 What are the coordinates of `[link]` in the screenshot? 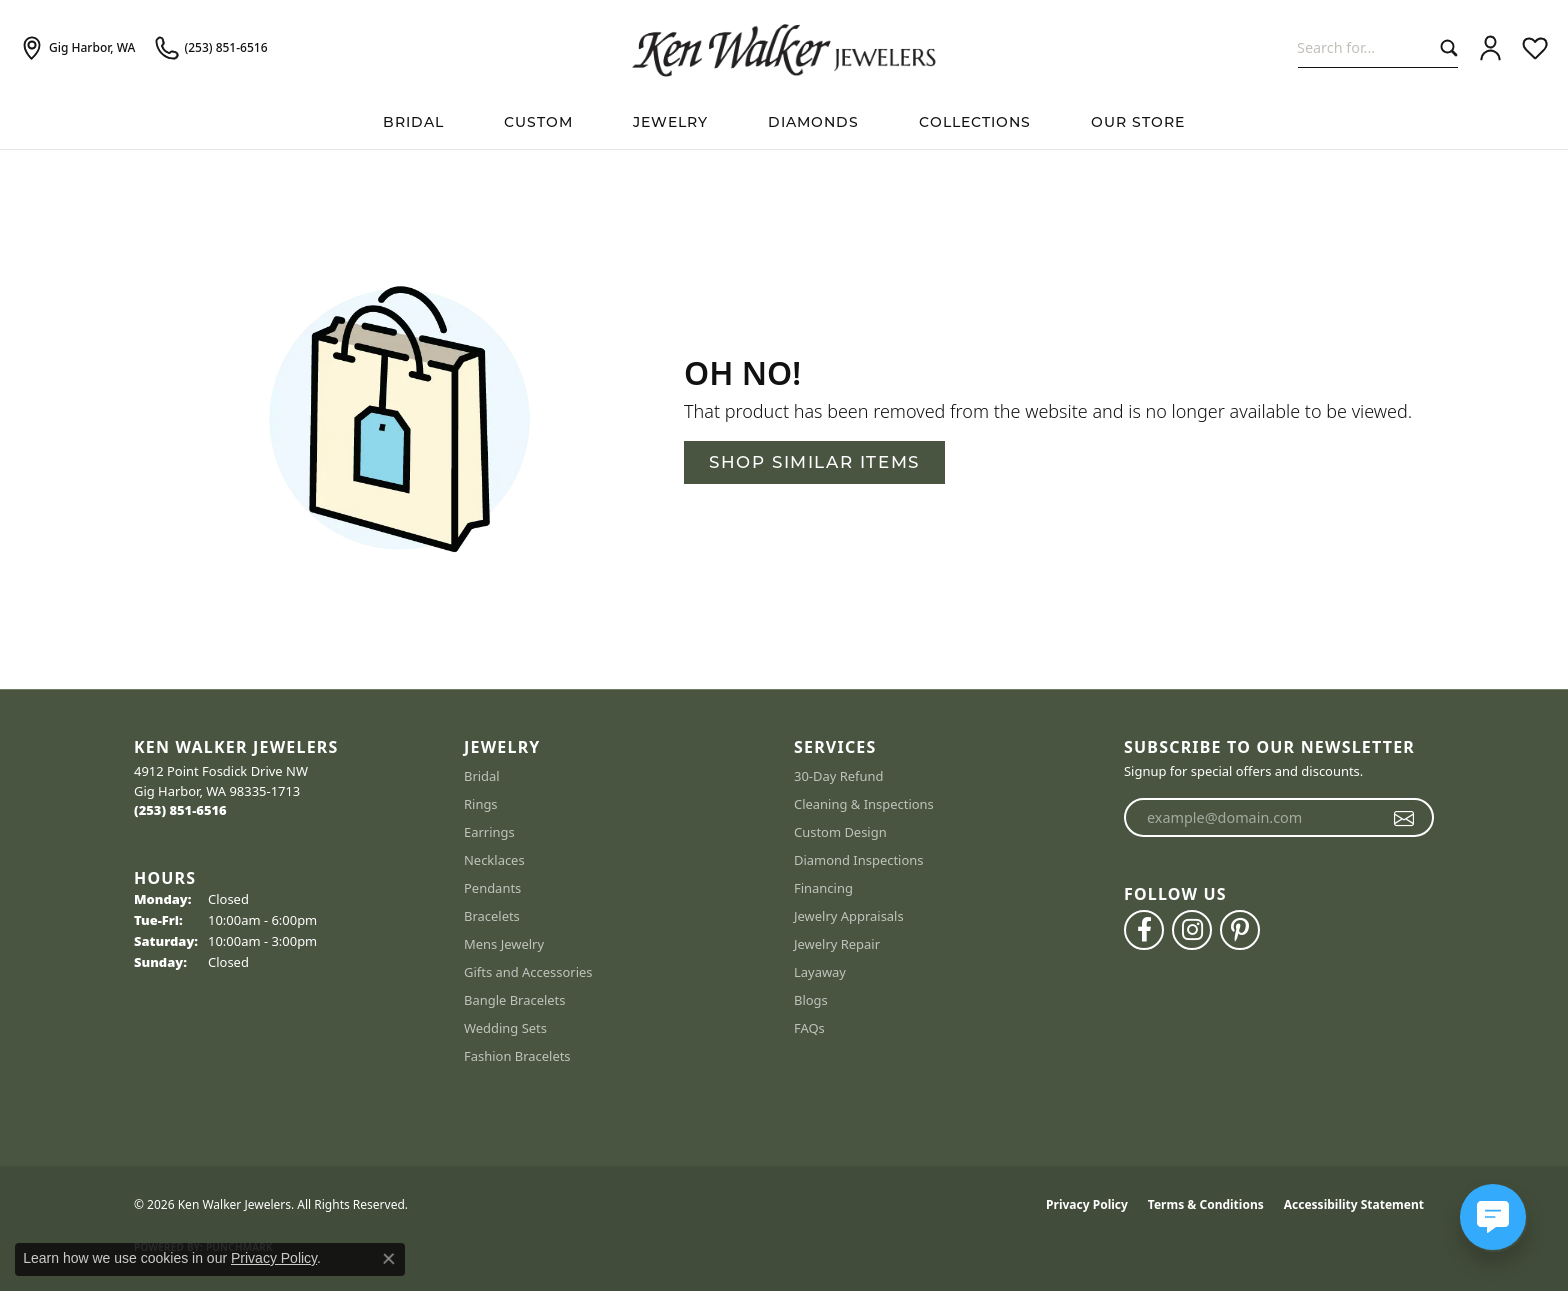 It's located at (77, 48).